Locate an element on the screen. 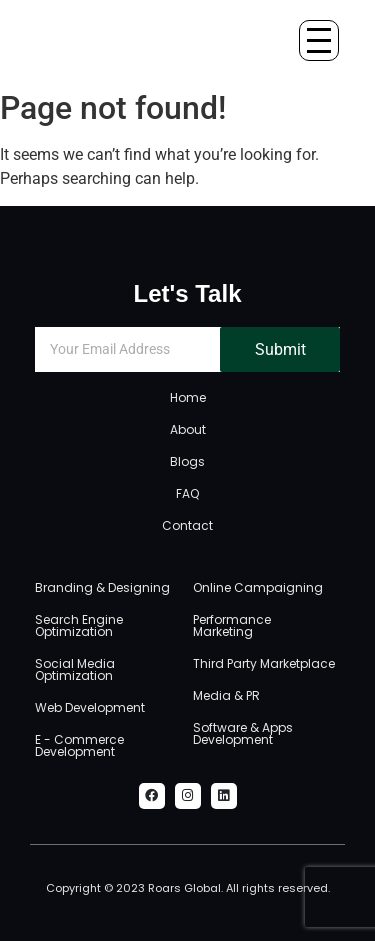 The image size is (375, 941). Home is located at coordinates (188, 397).